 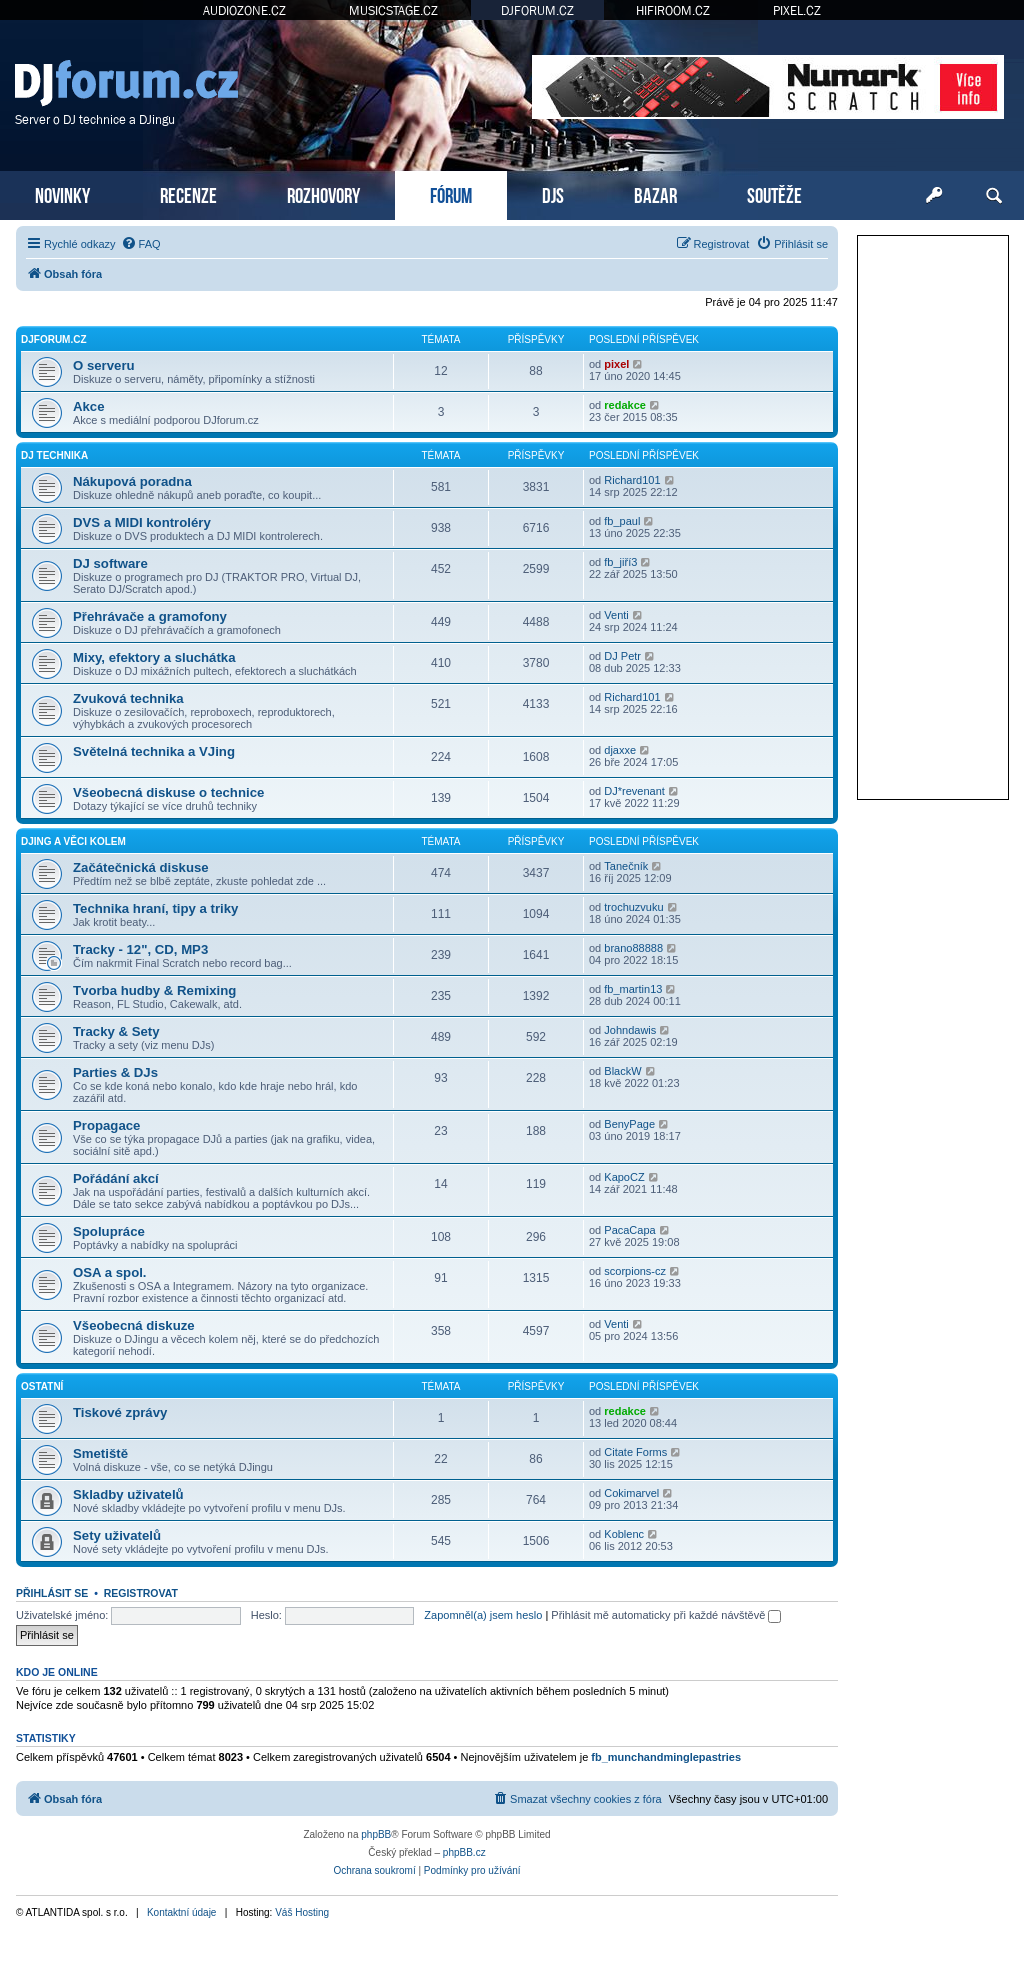 What do you see at coordinates (629, 1230) in the screenshot?
I see `PacaCapa` at bounding box center [629, 1230].